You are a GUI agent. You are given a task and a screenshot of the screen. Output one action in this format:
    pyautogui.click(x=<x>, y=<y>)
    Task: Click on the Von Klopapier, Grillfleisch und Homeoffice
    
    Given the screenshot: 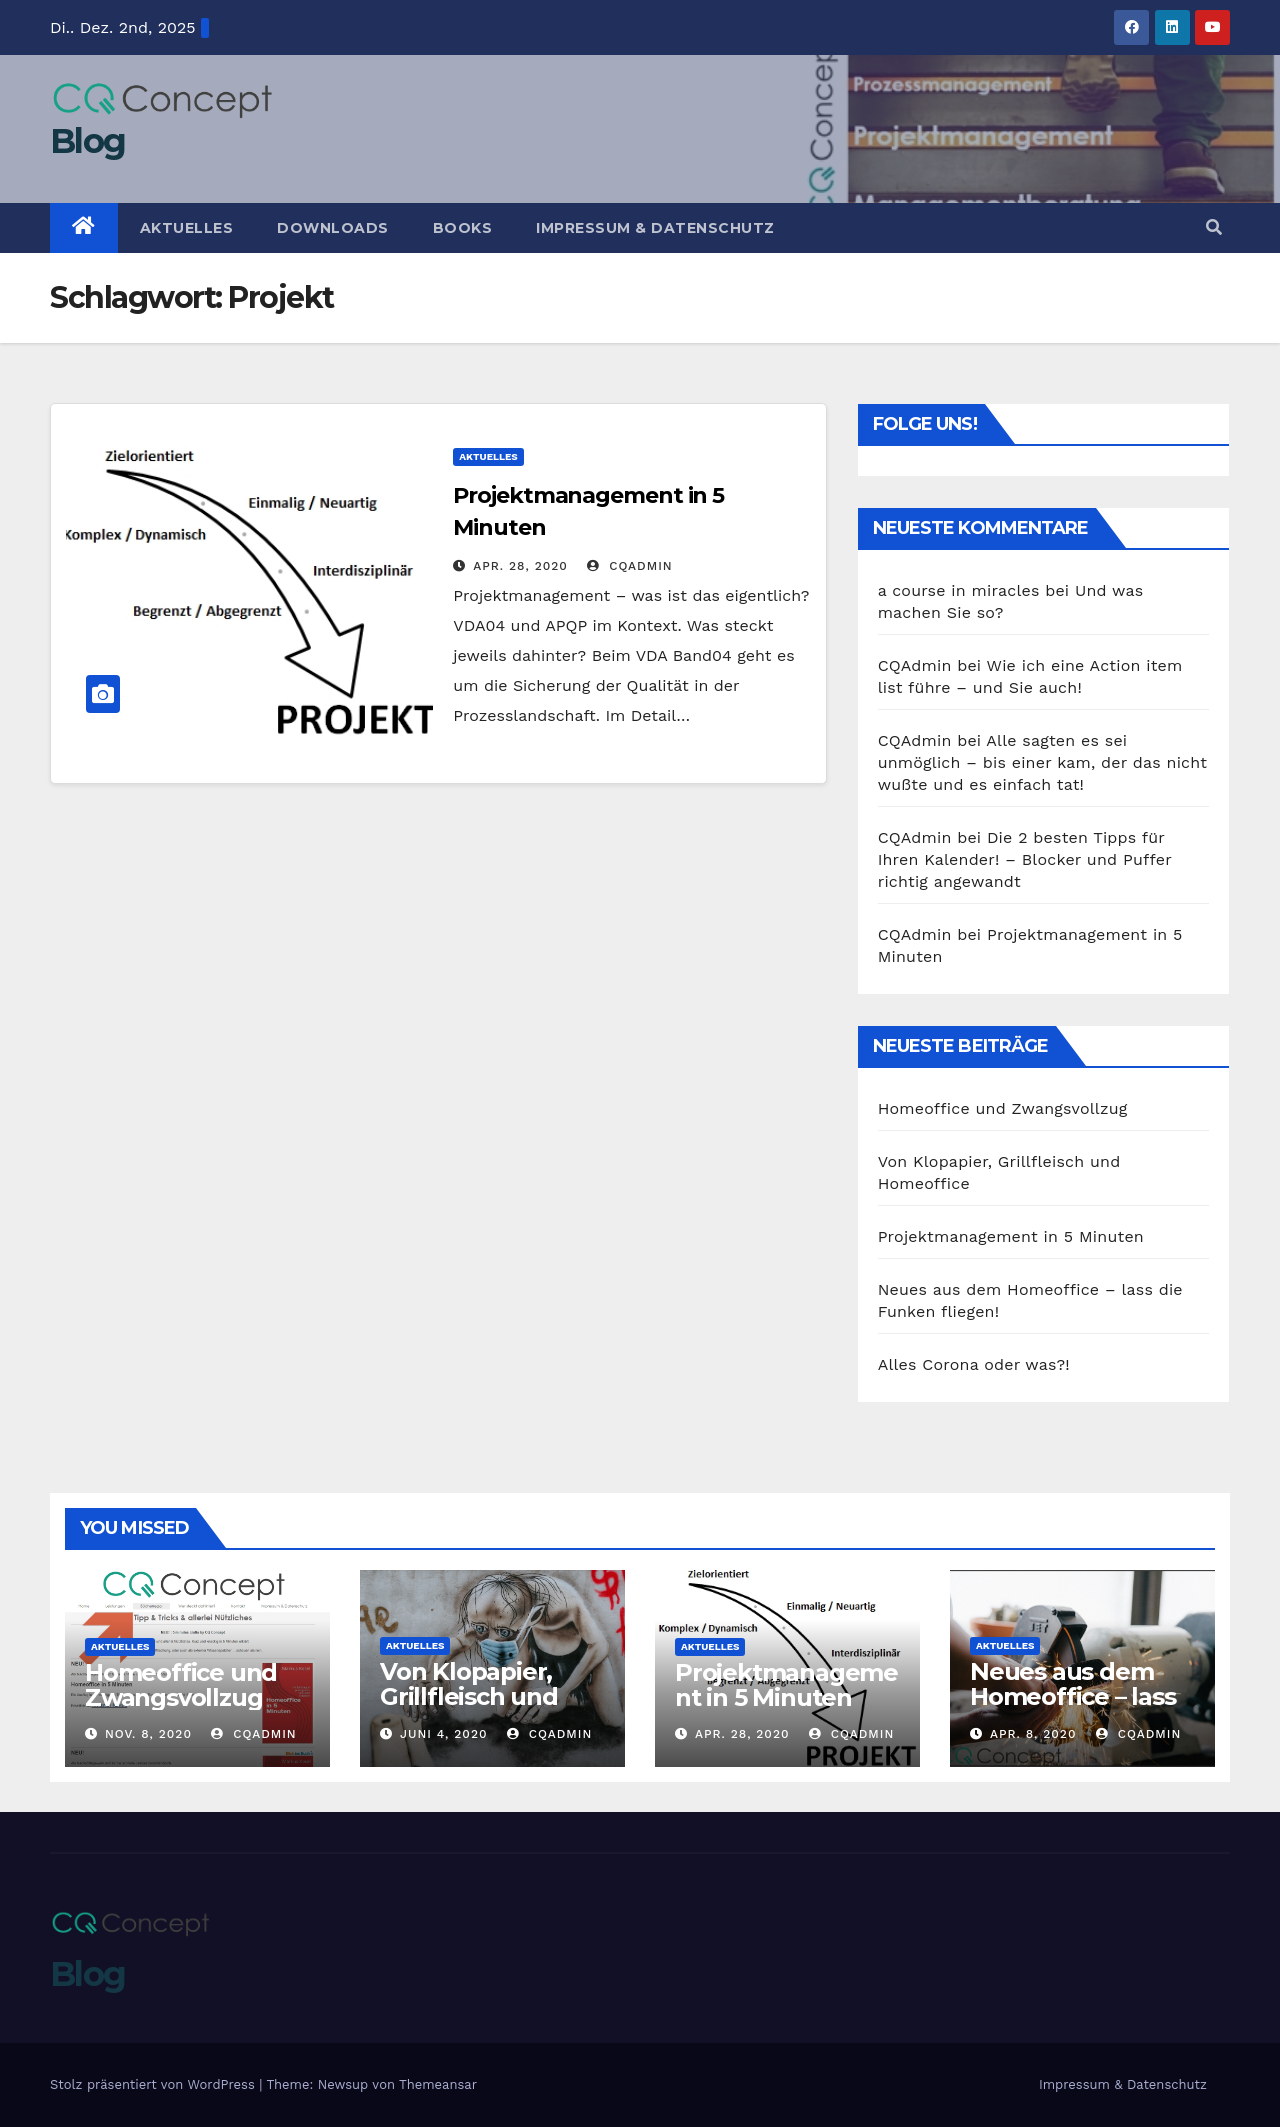 What is the action you would take?
    pyautogui.click(x=469, y=1696)
    